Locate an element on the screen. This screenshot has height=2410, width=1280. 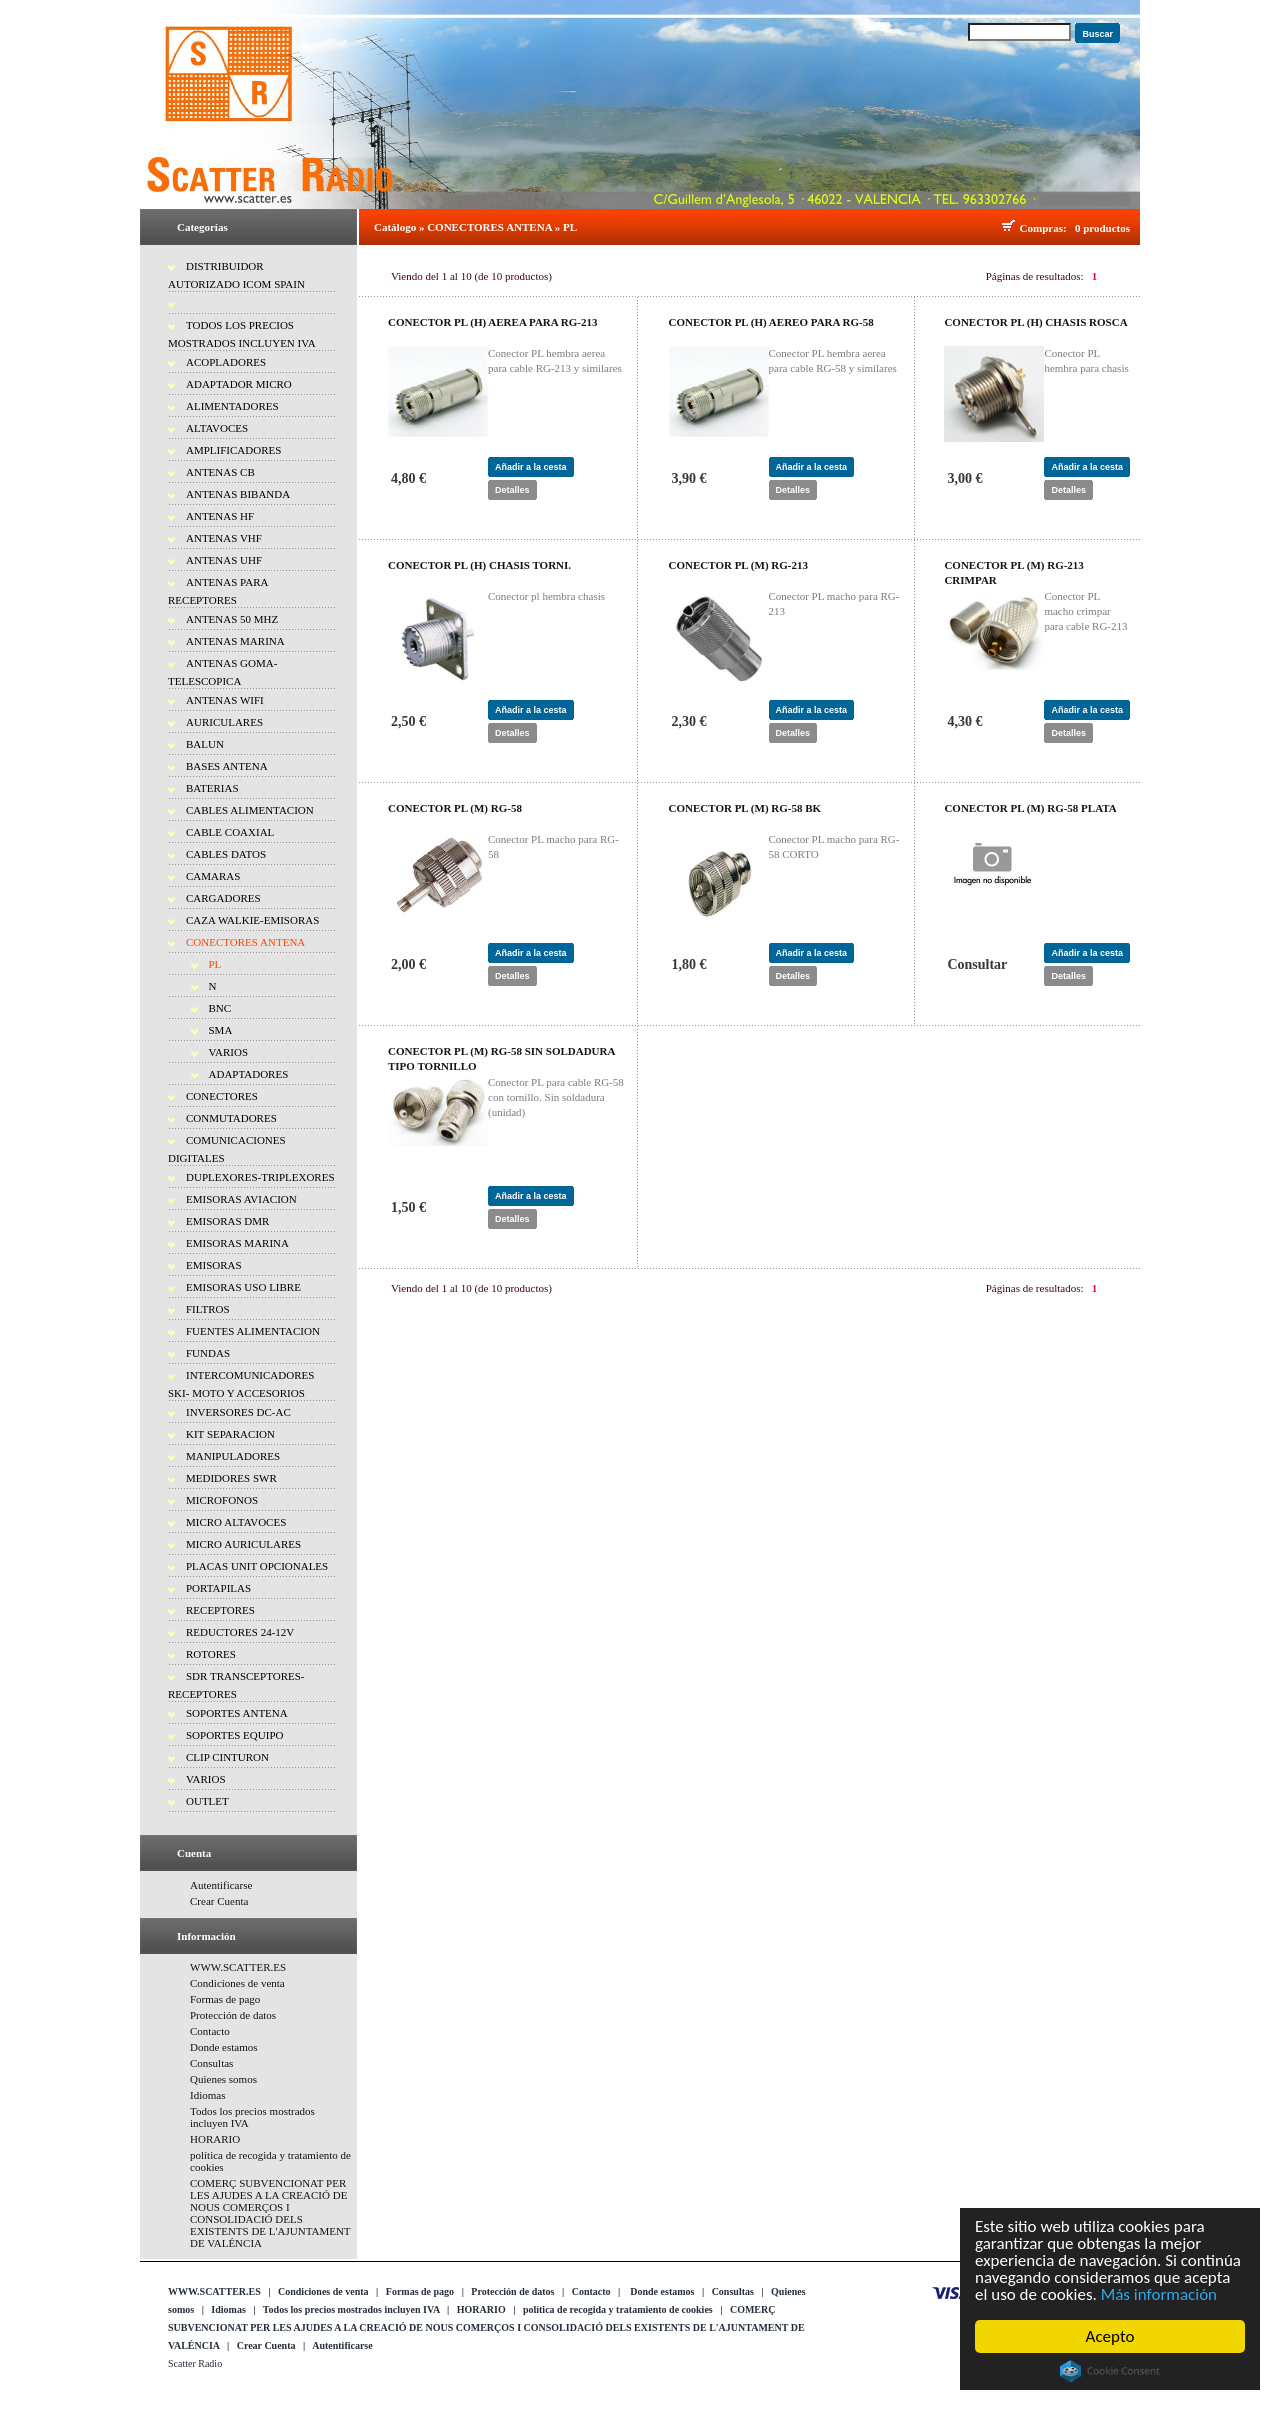
CONECTORES ANTENA is located at coordinates (245, 942).